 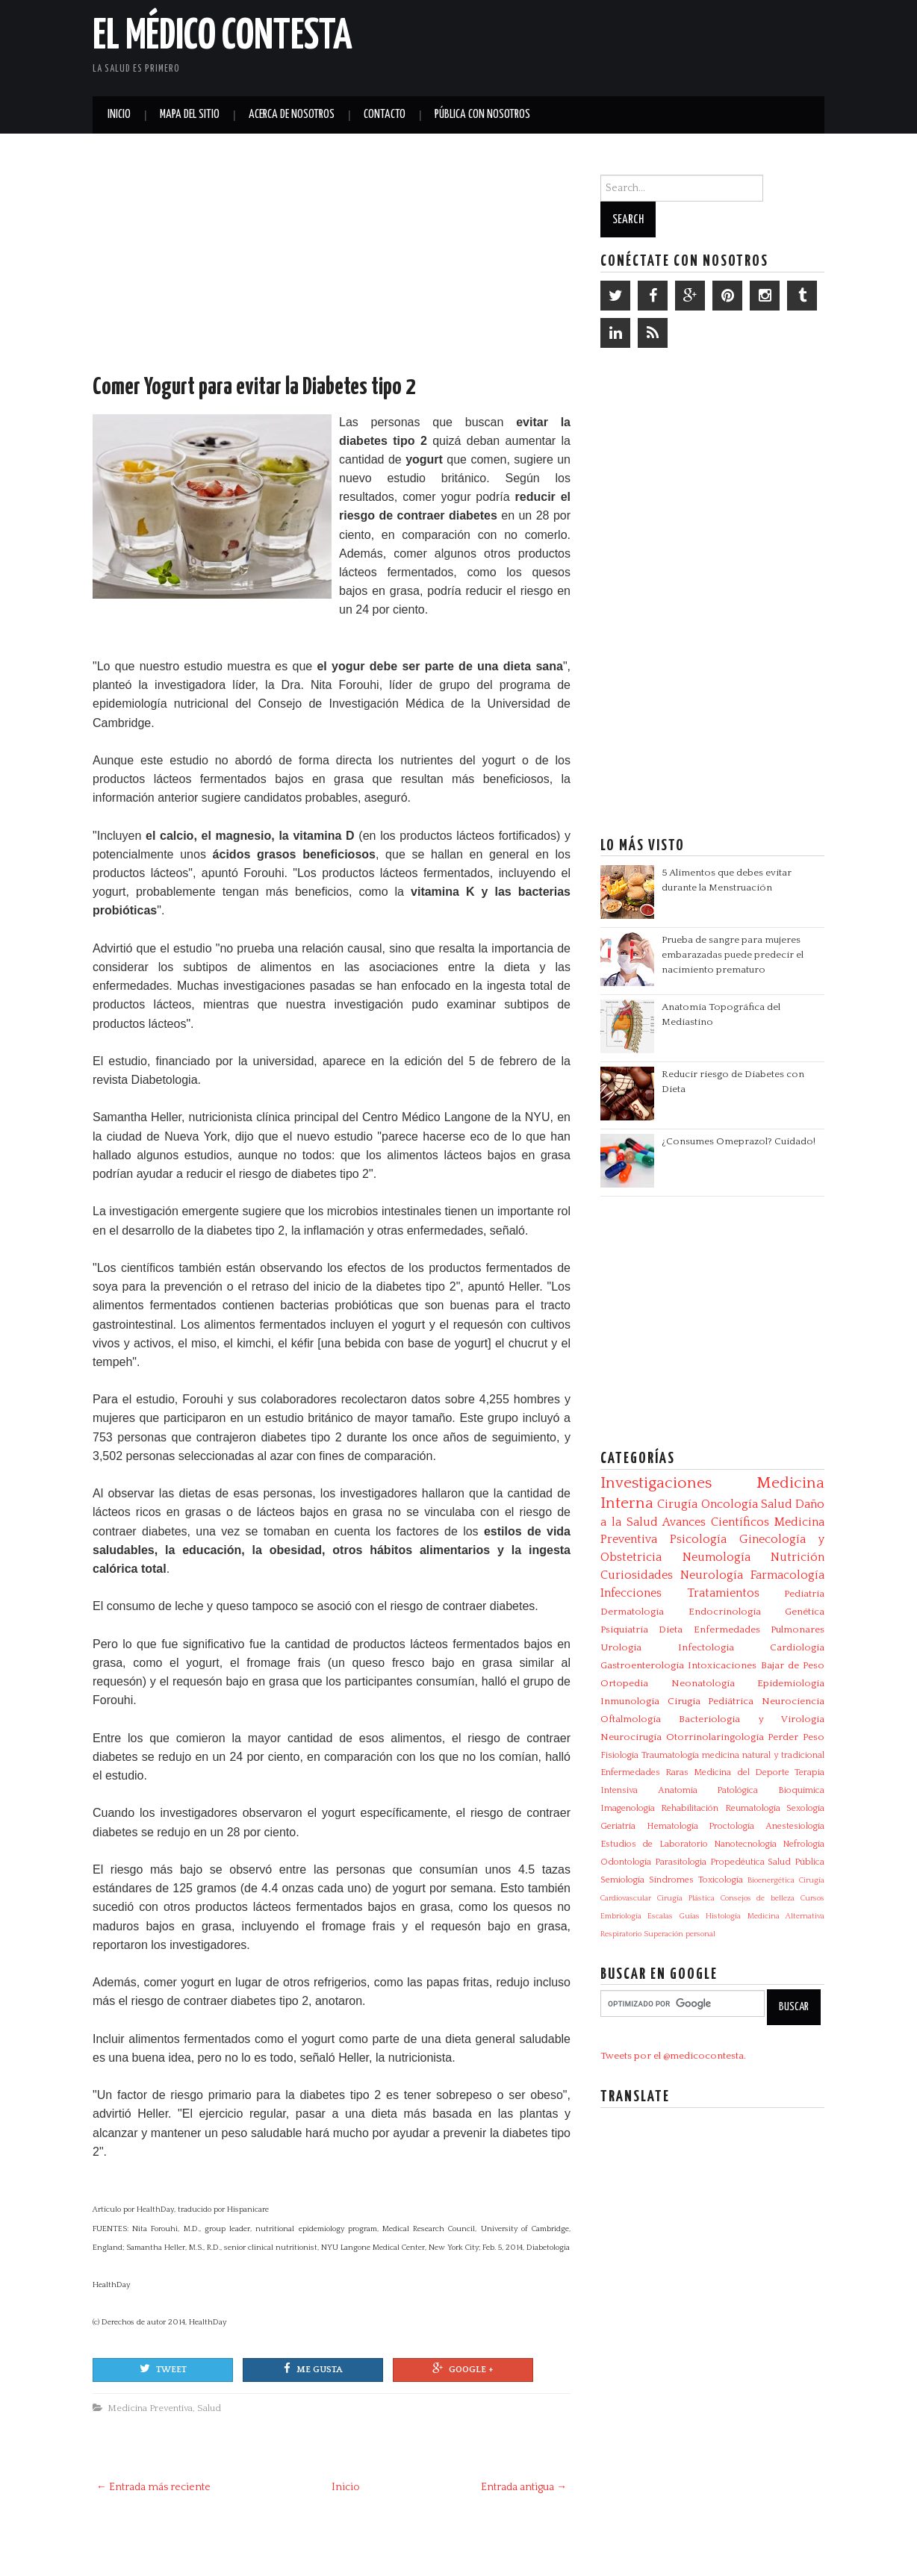 I want to click on Epidemiología, so click(x=790, y=1683).